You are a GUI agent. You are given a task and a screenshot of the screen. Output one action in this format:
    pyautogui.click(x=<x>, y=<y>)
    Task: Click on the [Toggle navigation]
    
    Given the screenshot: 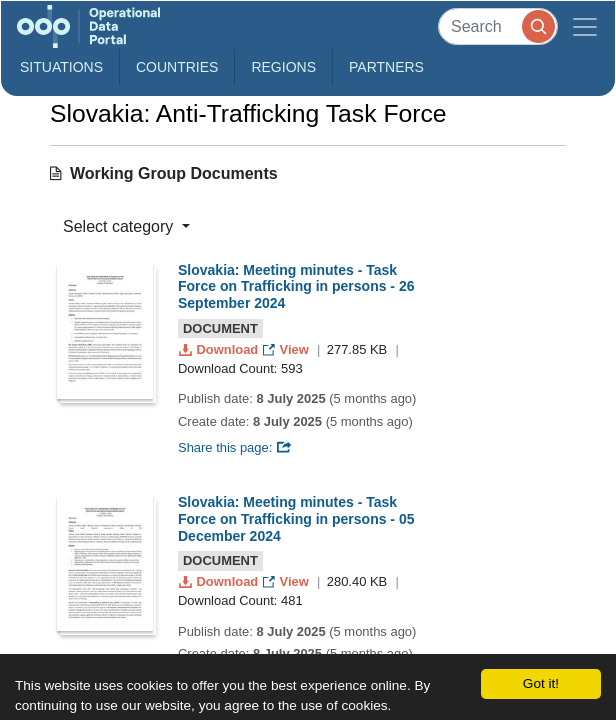 What is the action you would take?
    pyautogui.click(x=585, y=26)
    